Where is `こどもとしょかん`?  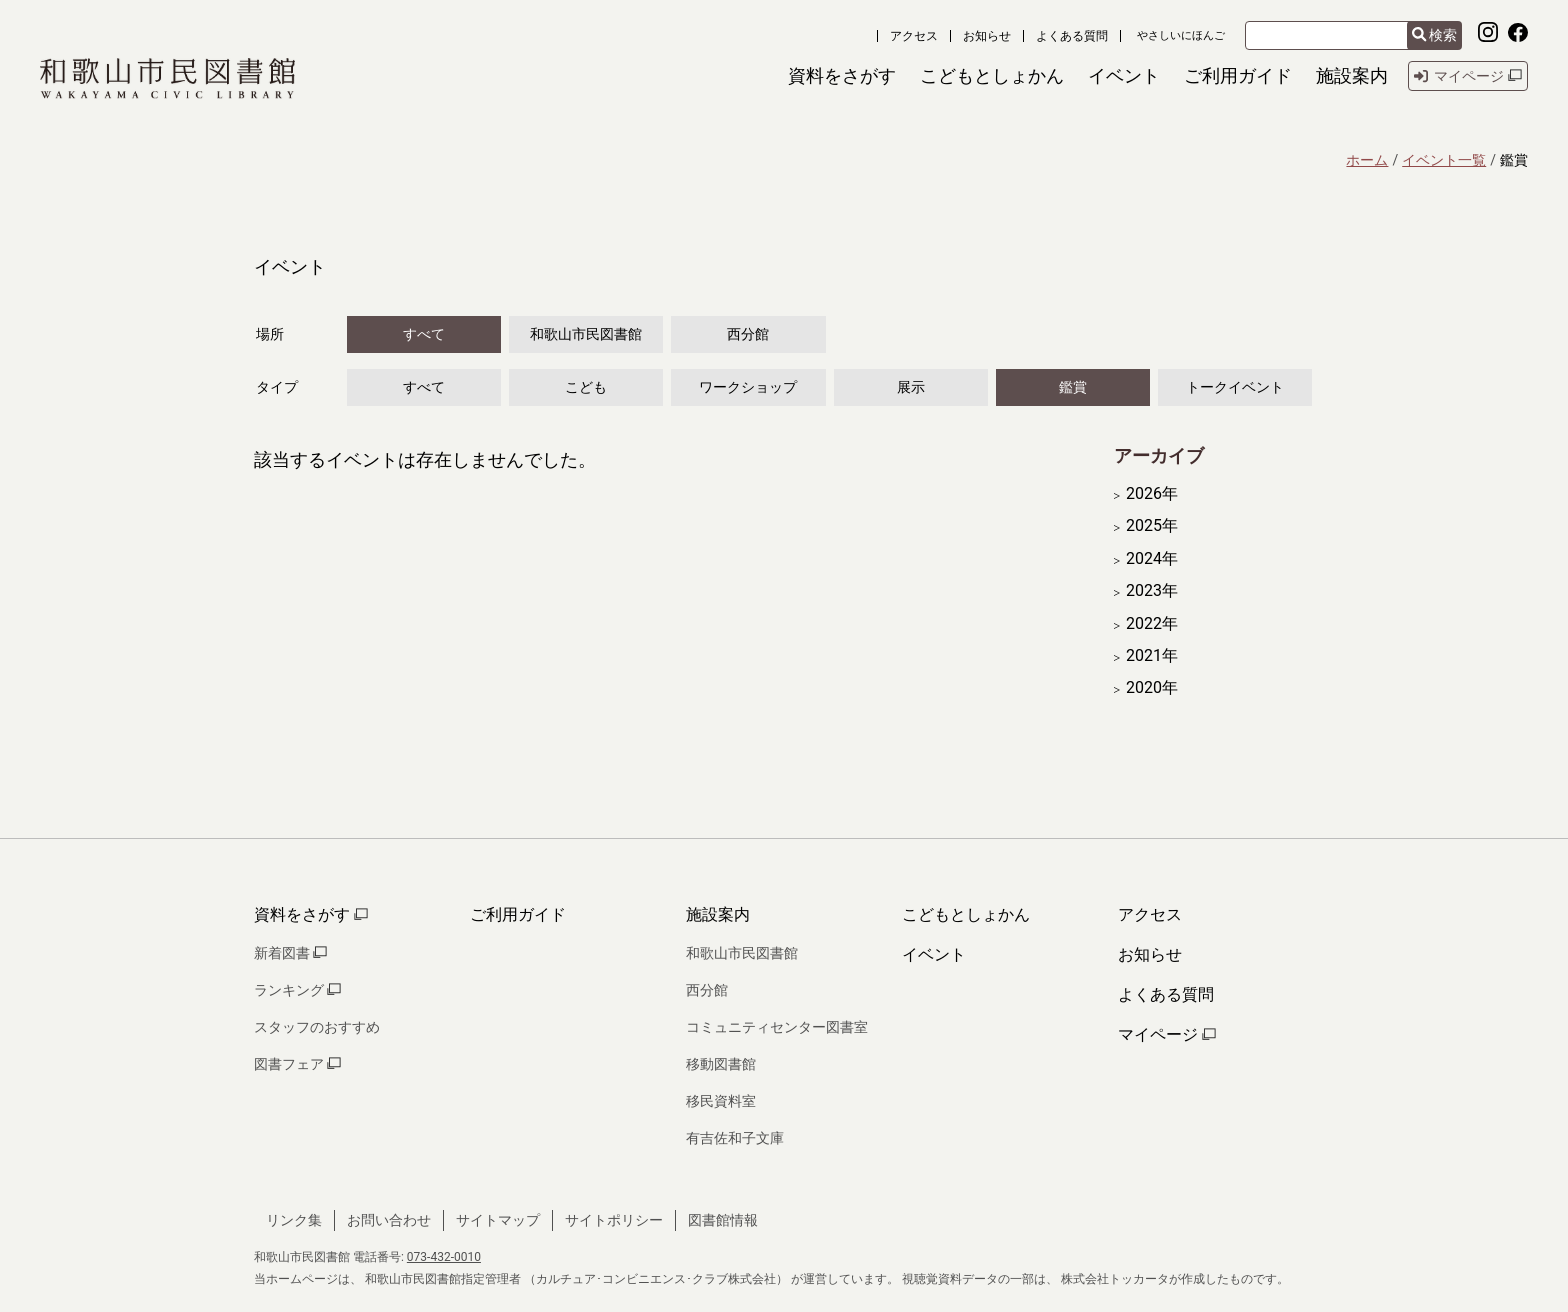
こどもとしょかん is located at coordinates (966, 914).